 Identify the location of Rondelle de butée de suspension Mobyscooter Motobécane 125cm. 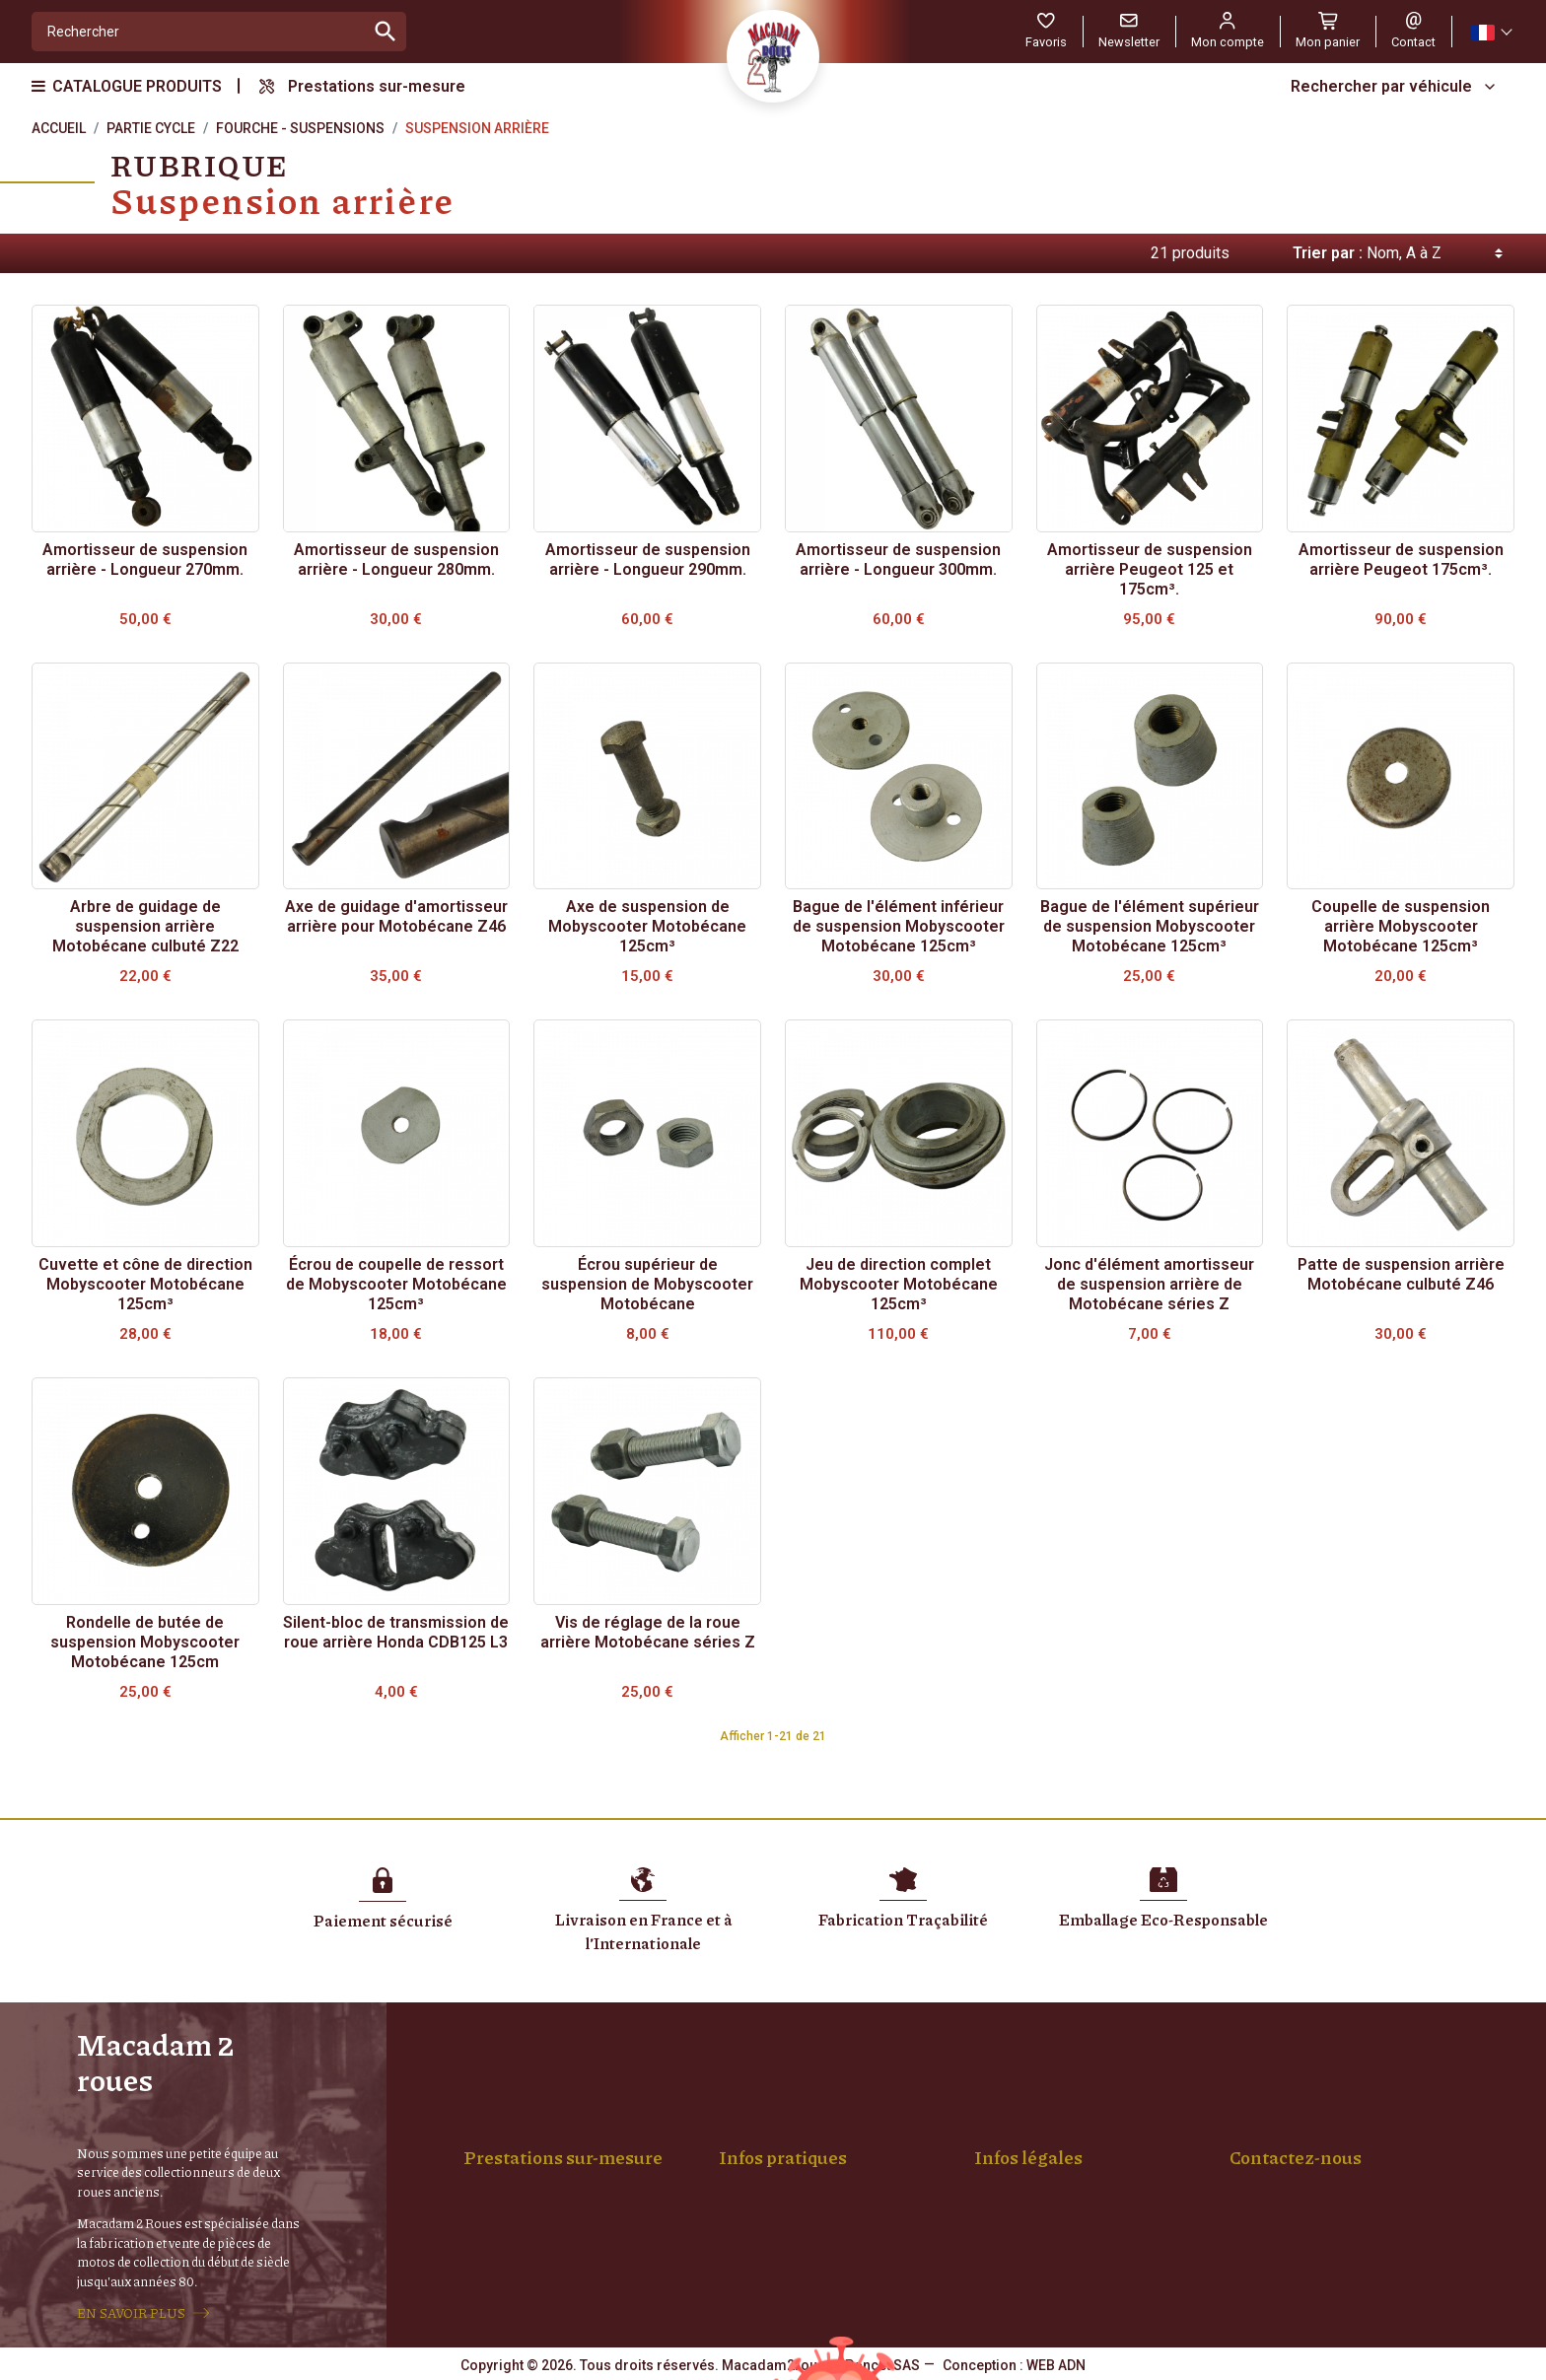
(145, 1642).